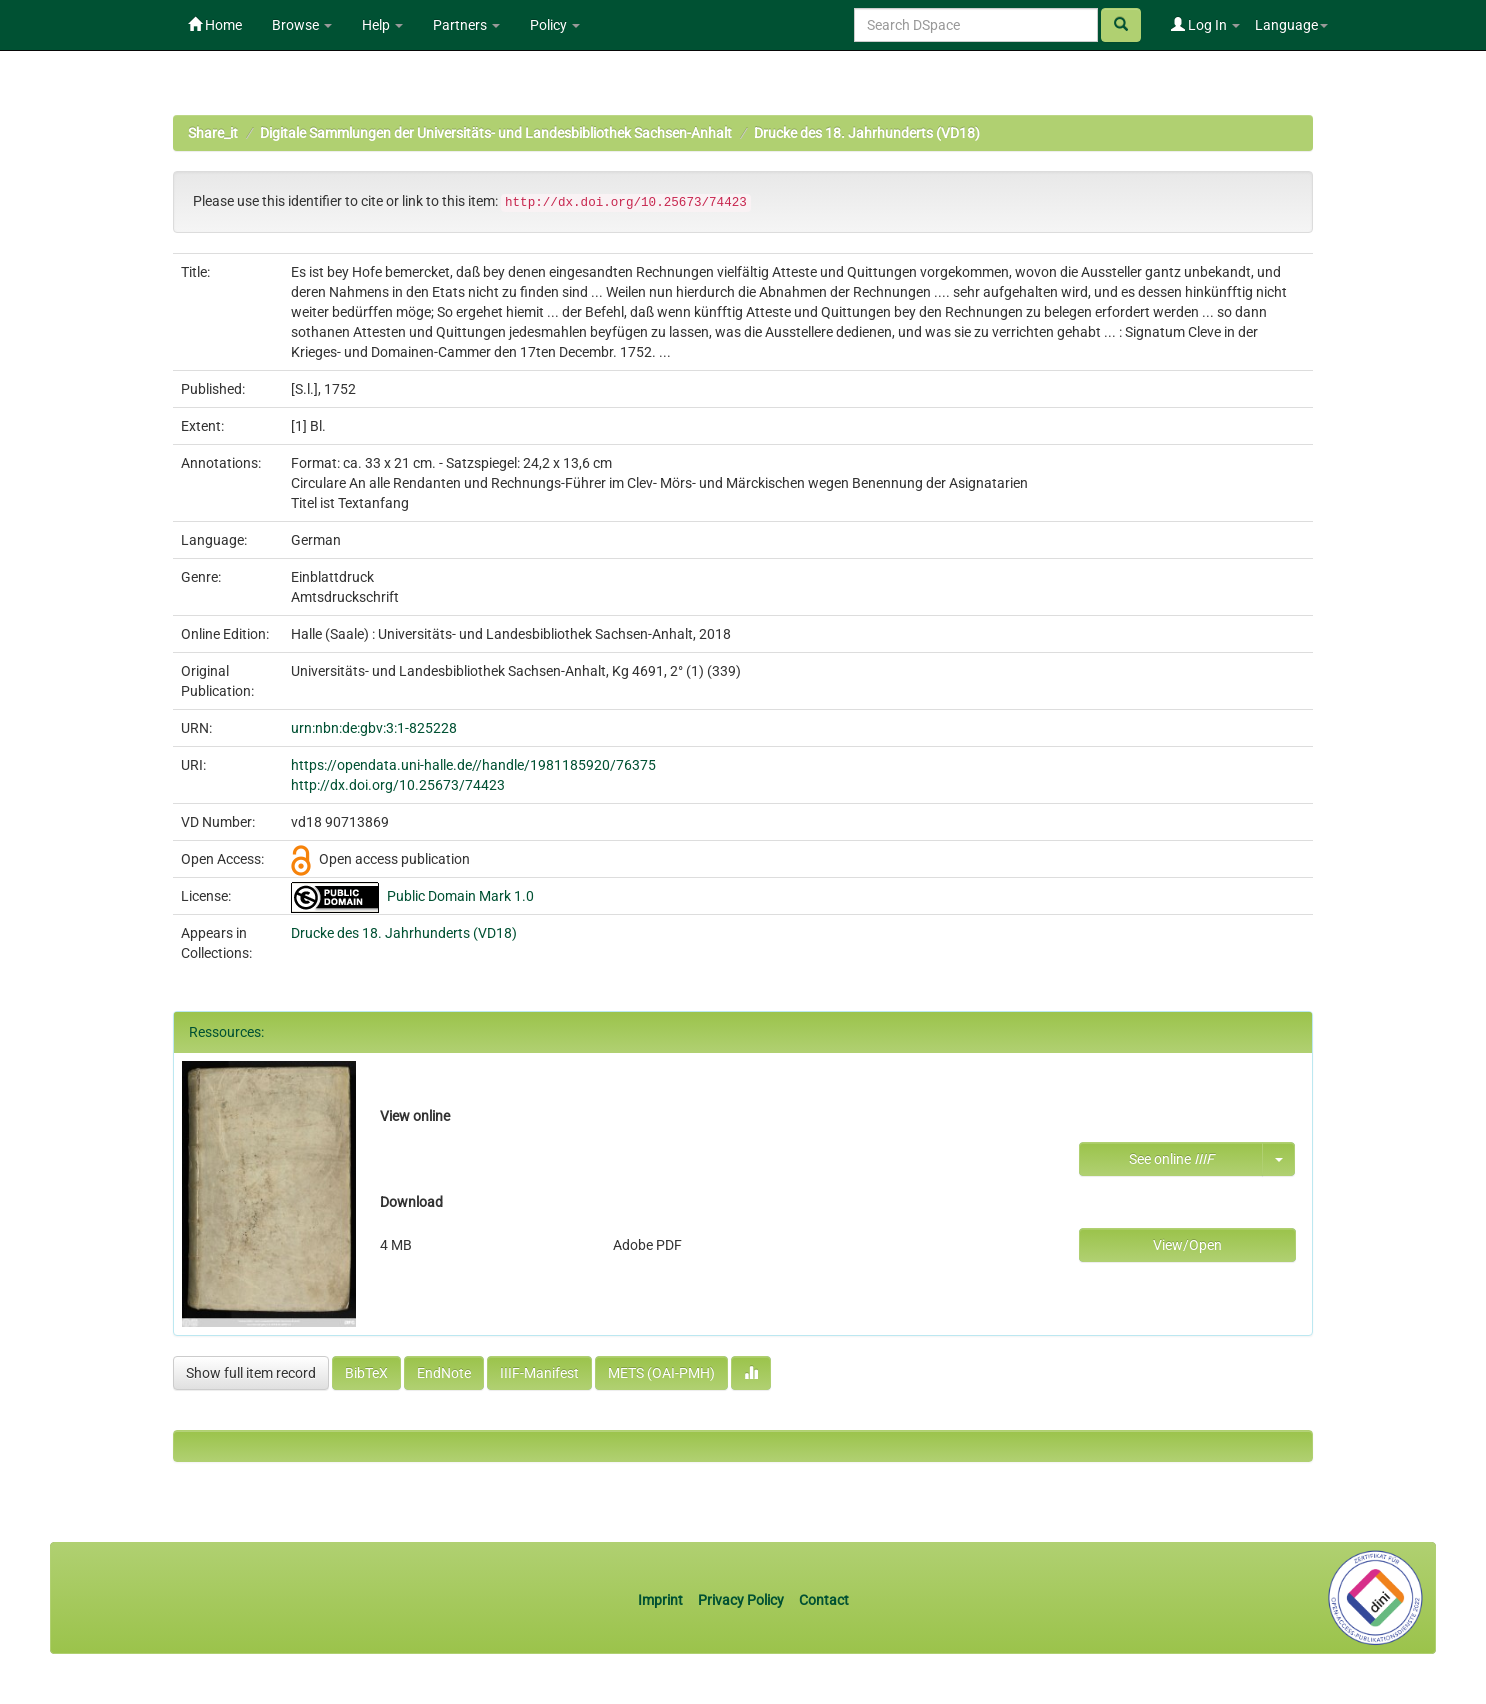  I want to click on Language, so click(1291, 25).